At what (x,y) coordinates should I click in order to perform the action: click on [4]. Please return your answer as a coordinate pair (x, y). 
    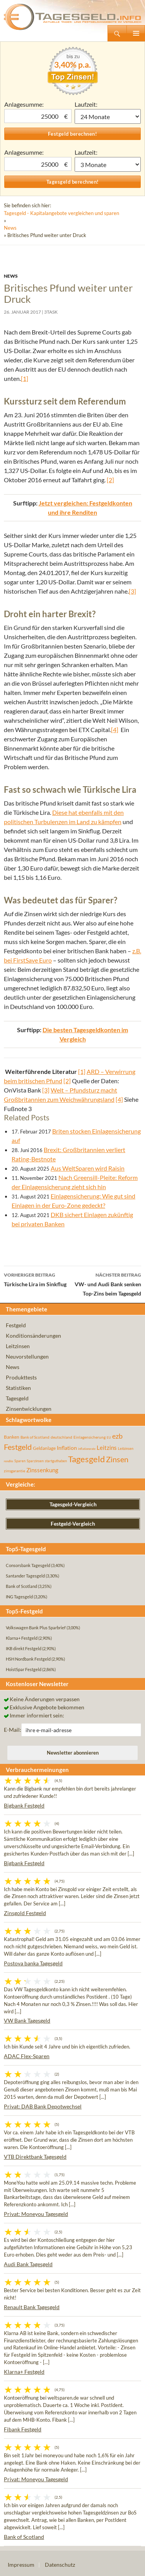
    Looking at the image, I should click on (114, 729).